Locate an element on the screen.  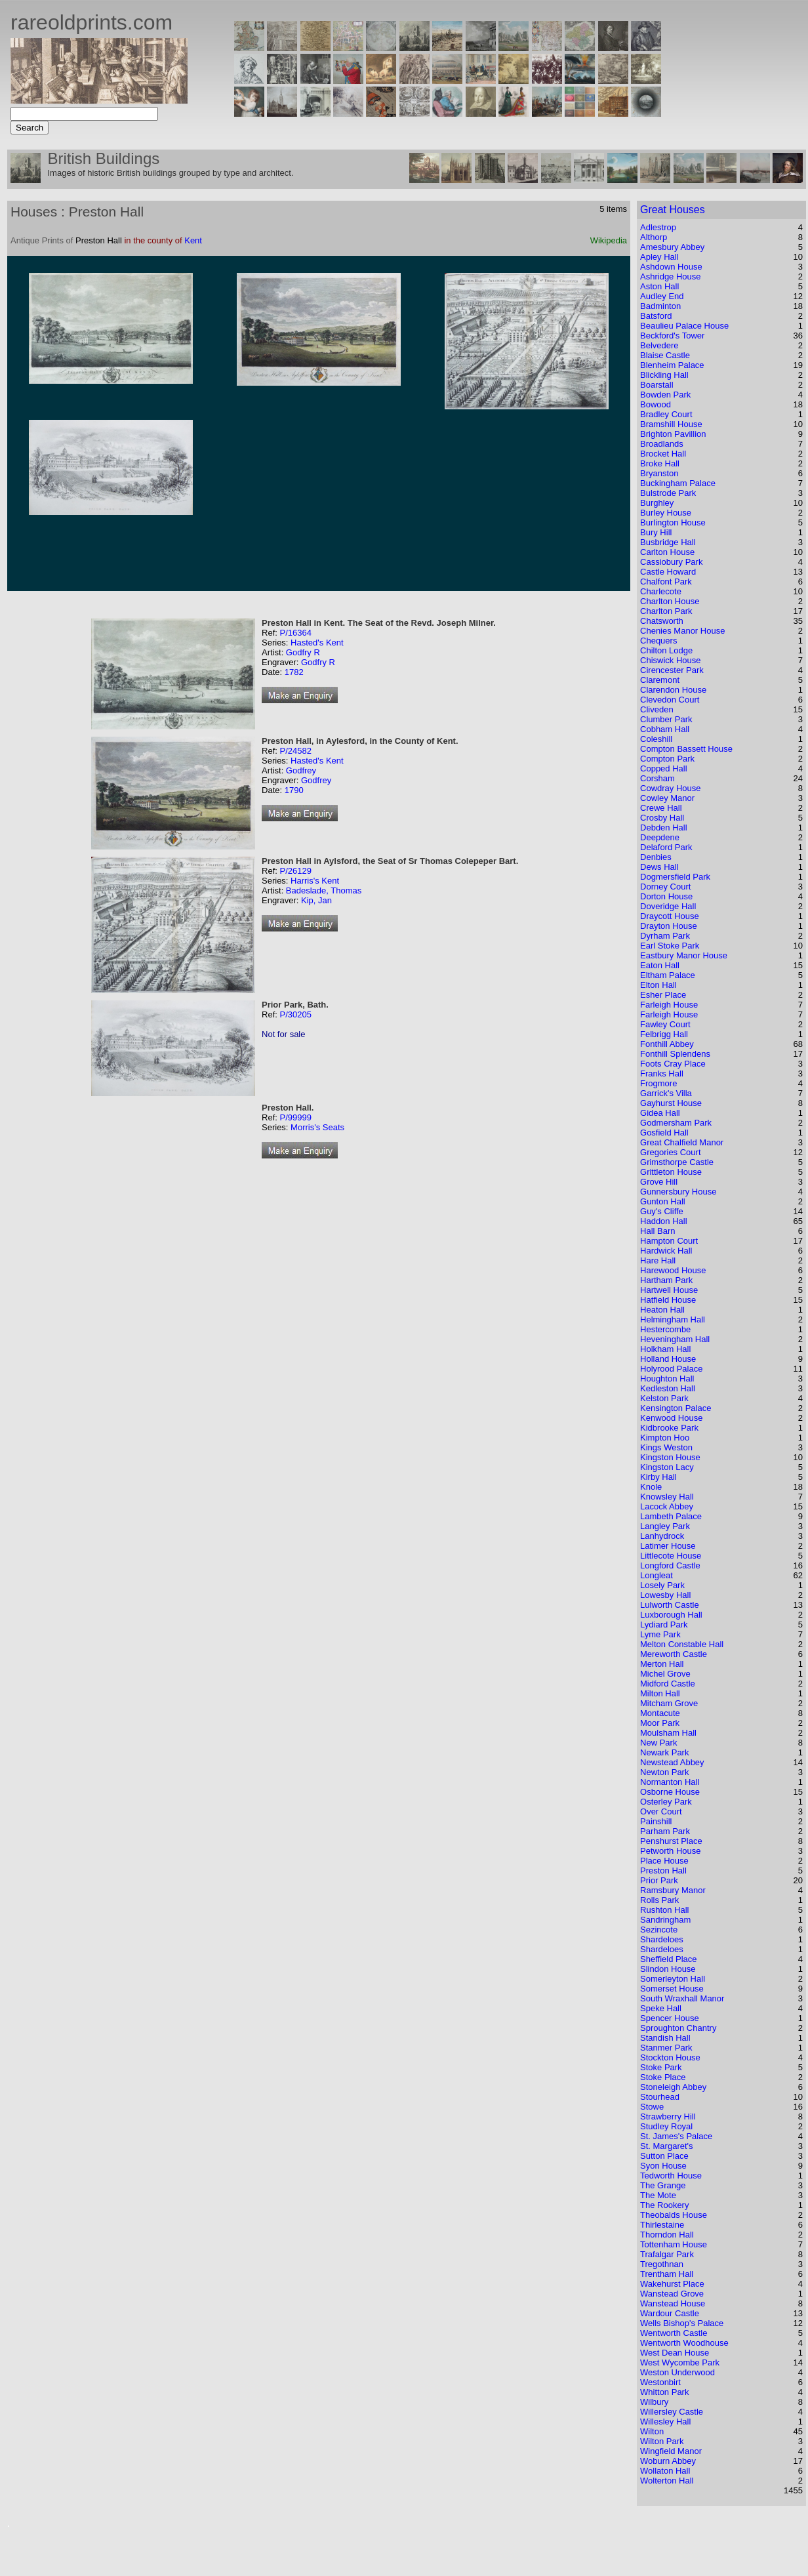
Syon House is located at coordinates (663, 2166).